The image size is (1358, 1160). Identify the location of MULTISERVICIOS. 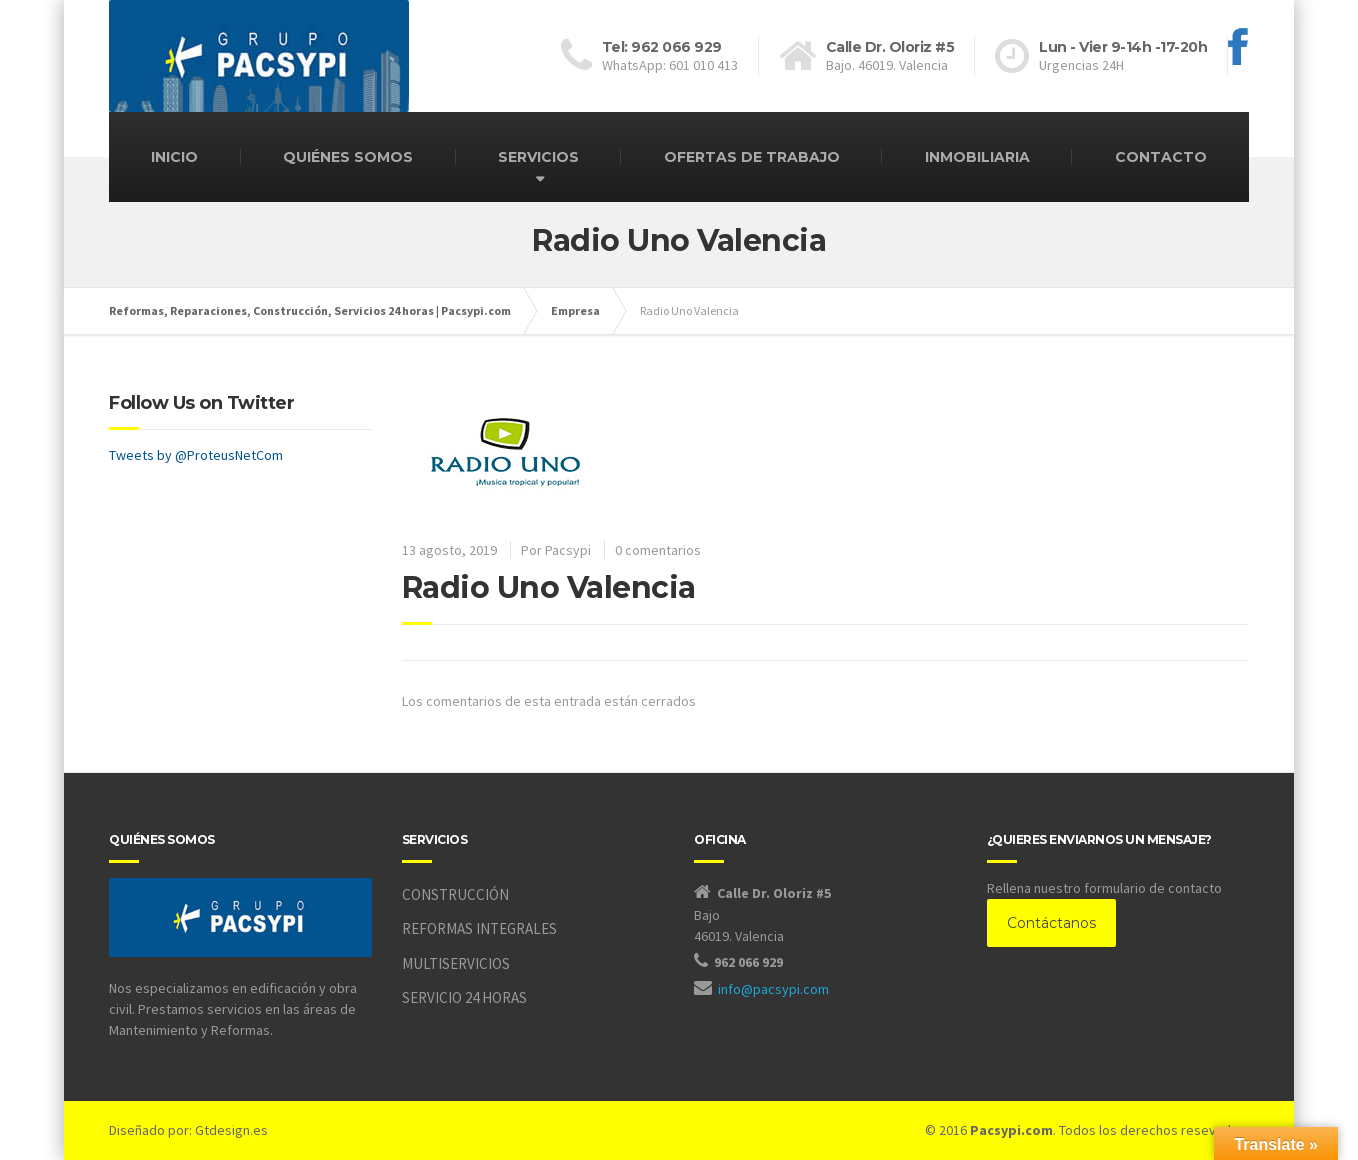
(456, 963).